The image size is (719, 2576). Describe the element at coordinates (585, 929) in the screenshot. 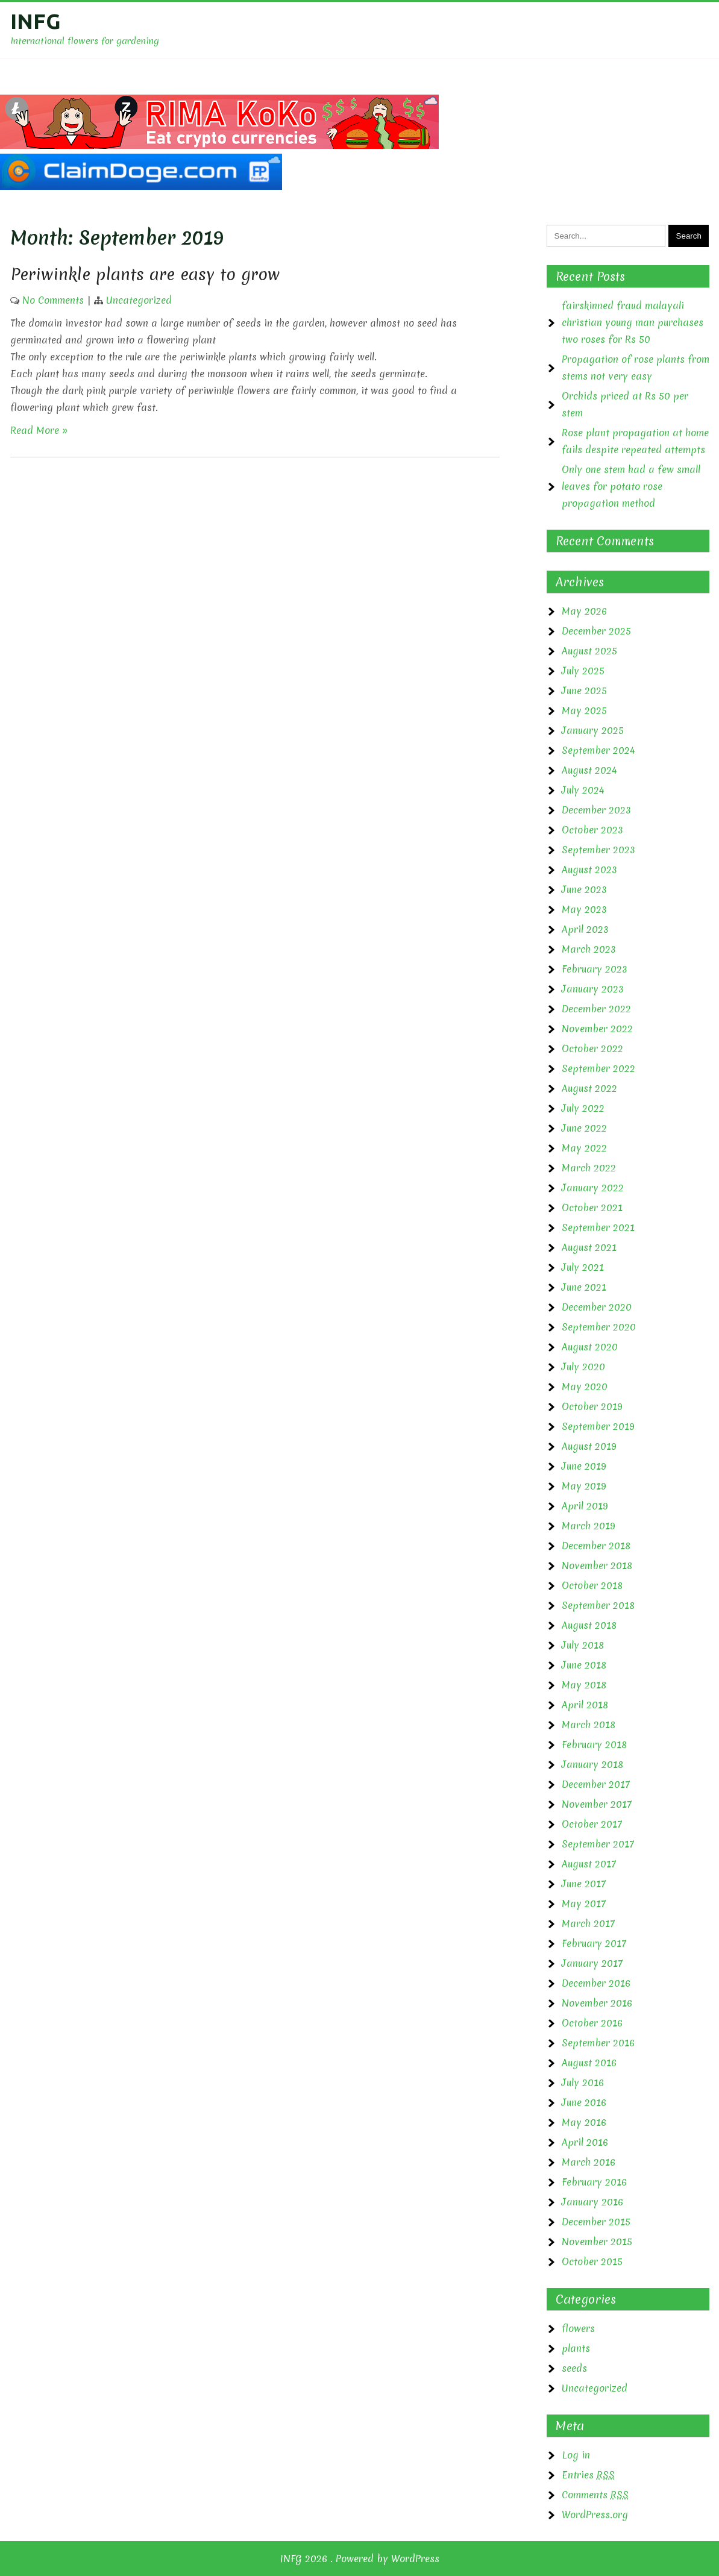

I see `April 2023` at that location.